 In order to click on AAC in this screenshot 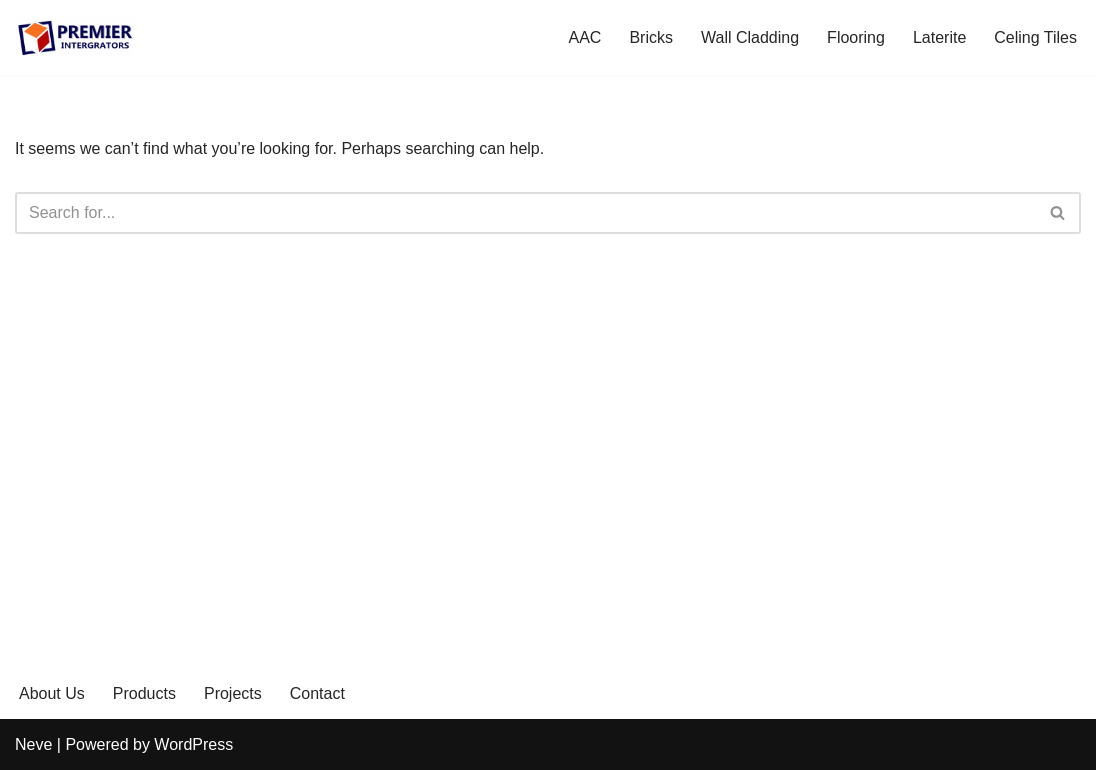, I will do `click(585, 37)`.